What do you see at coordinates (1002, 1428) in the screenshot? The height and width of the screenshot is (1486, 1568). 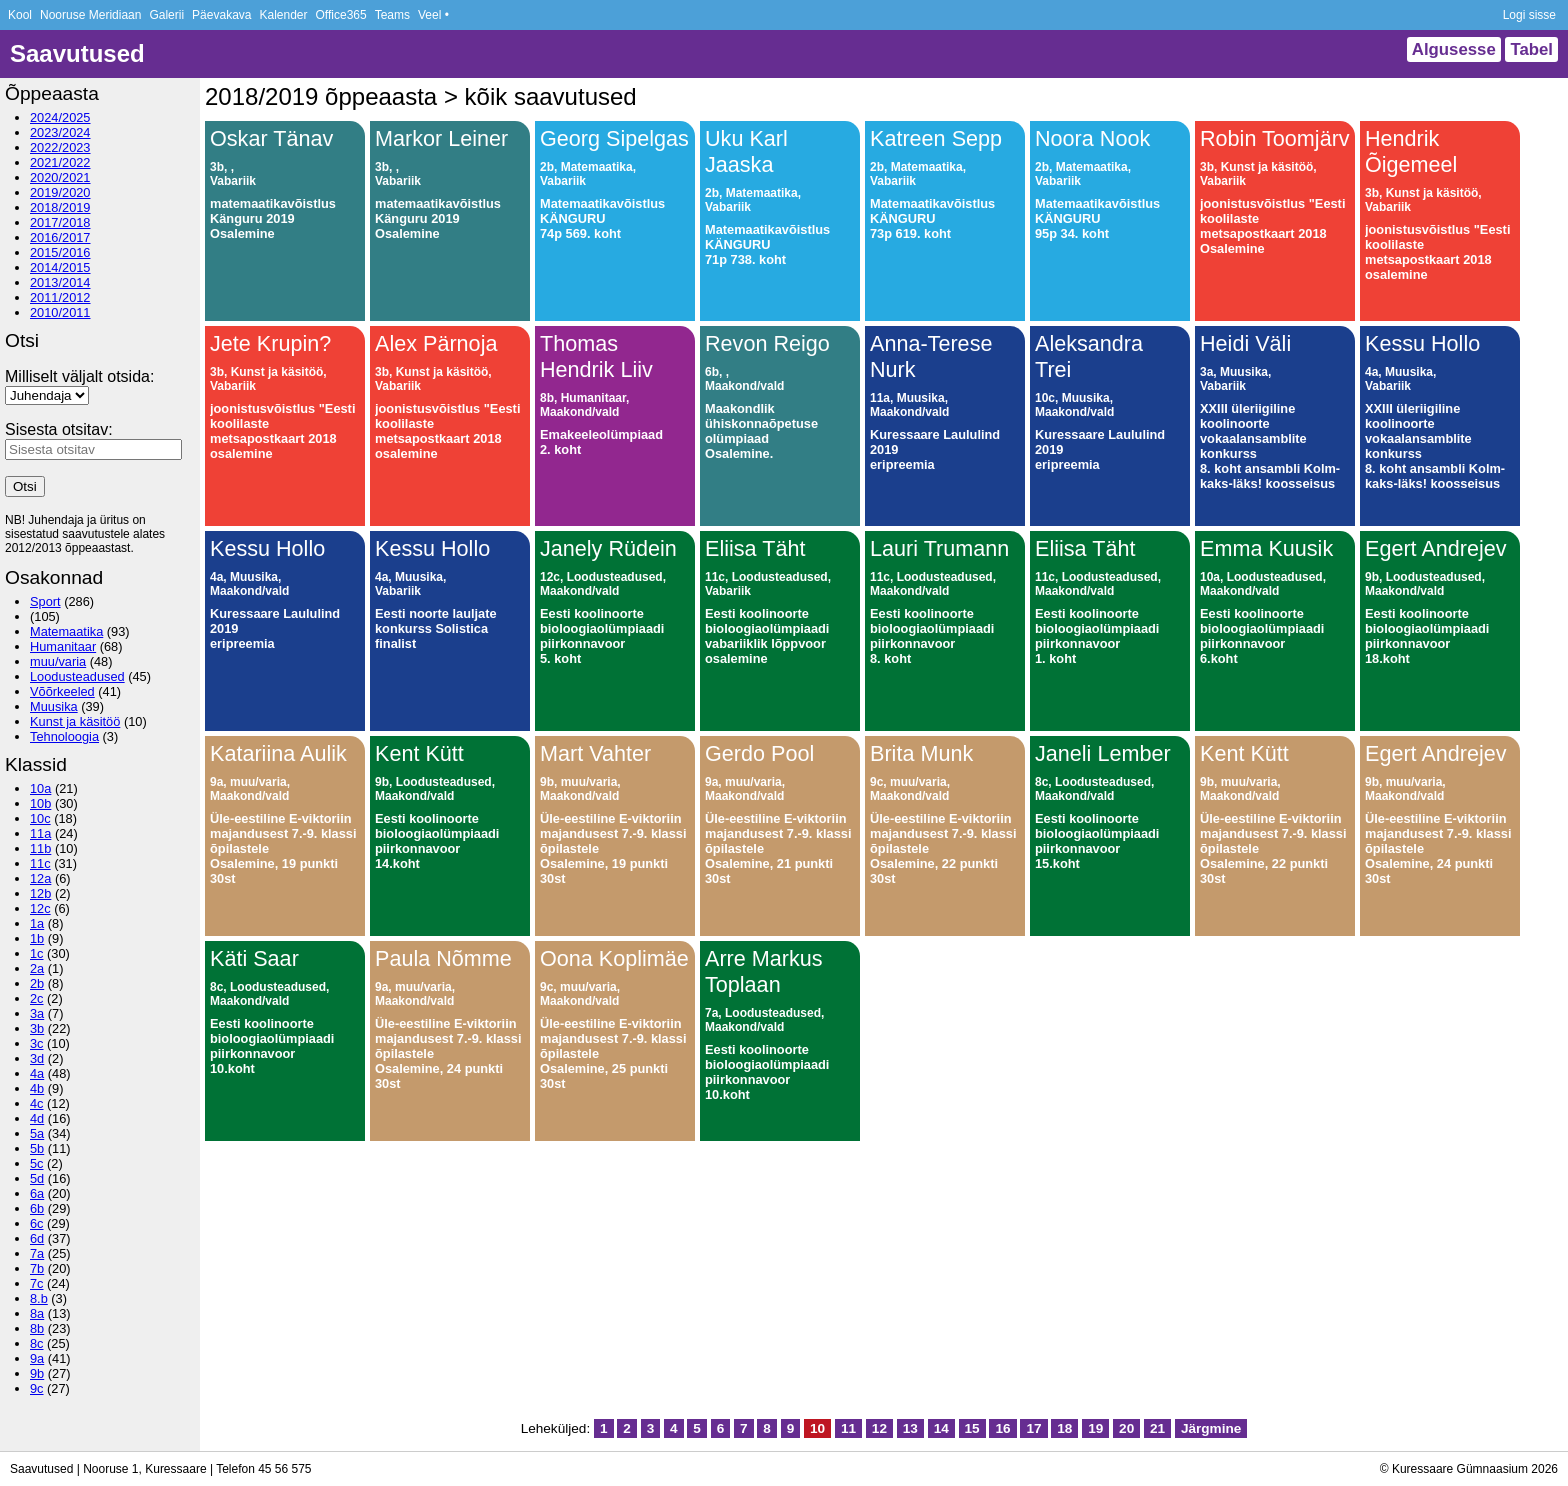 I see `16` at bounding box center [1002, 1428].